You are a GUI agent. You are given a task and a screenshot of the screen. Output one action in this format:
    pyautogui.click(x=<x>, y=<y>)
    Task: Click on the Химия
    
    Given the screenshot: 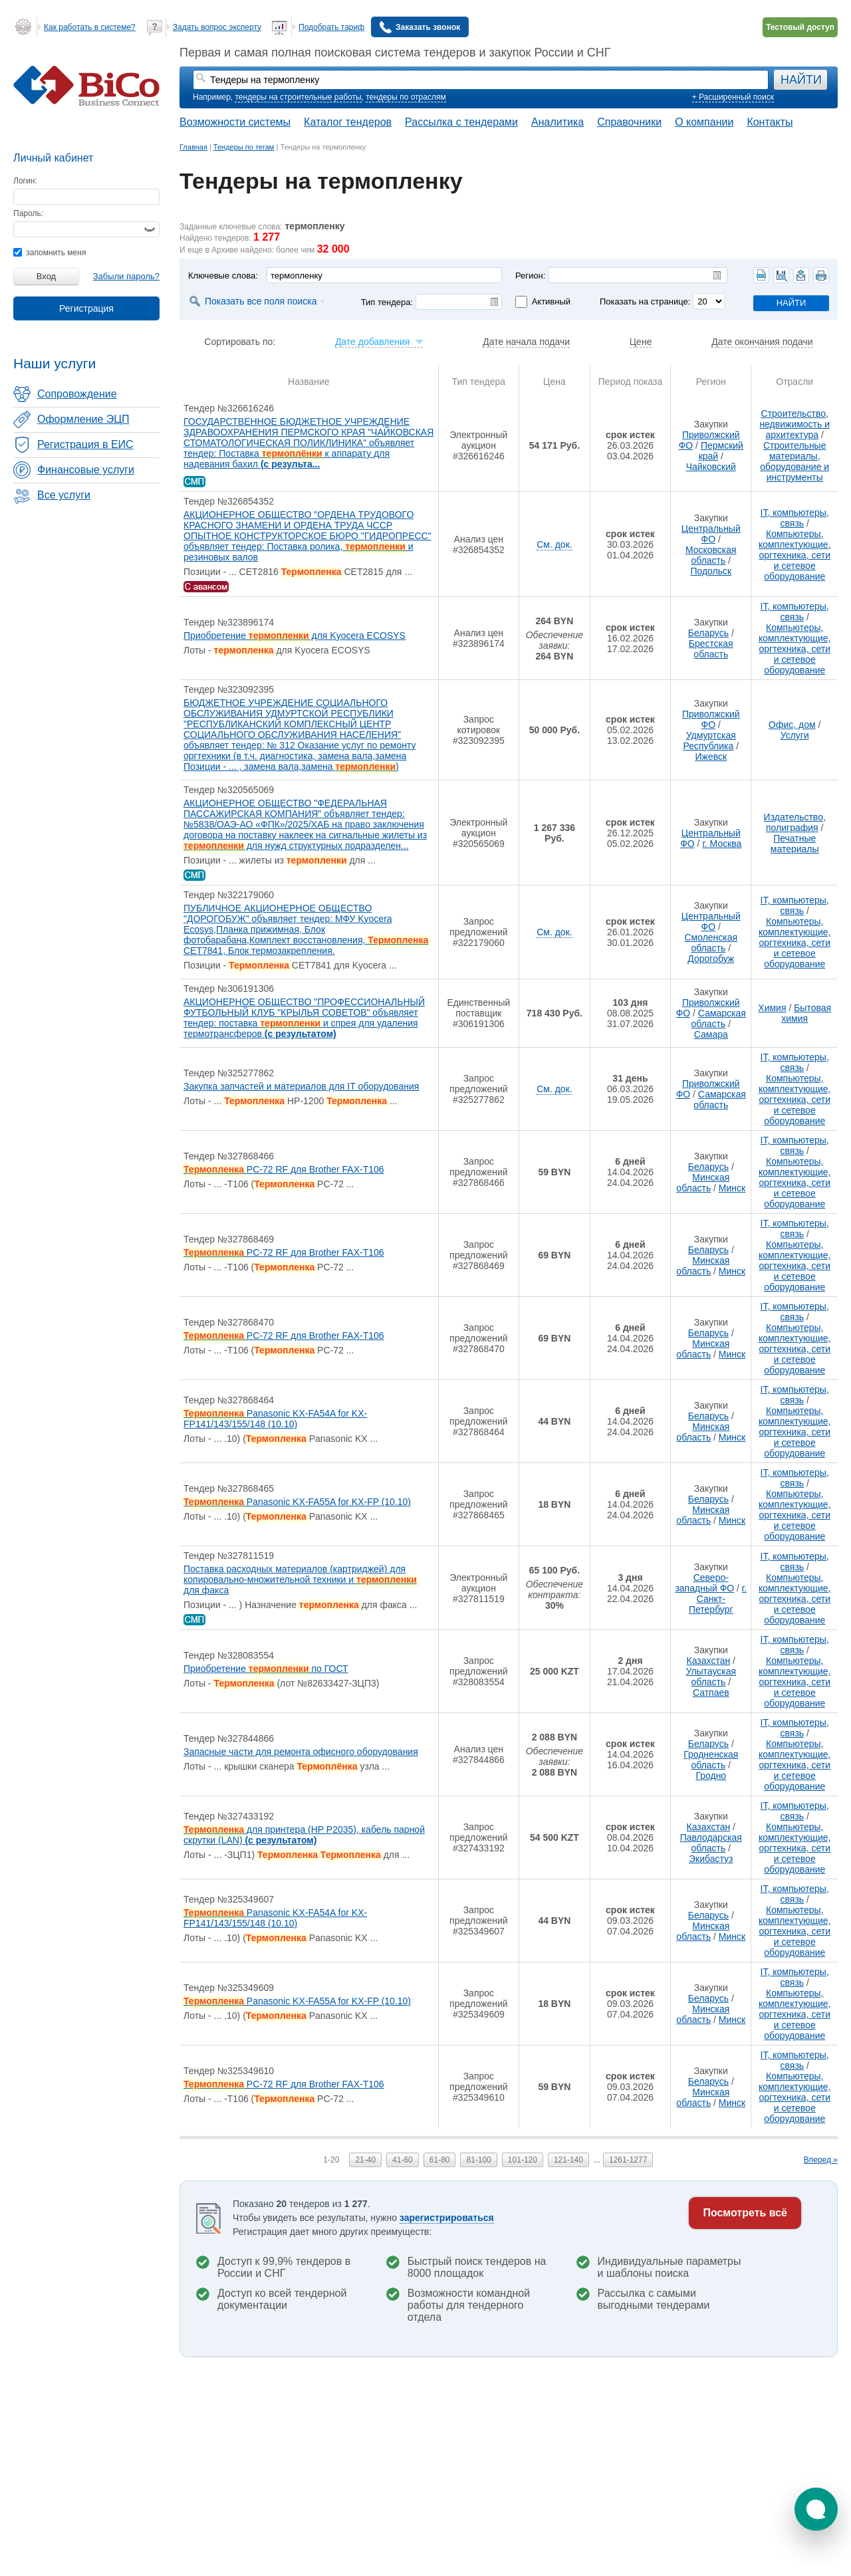 What is the action you would take?
    pyautogui.click(x=772, y=1007)
    